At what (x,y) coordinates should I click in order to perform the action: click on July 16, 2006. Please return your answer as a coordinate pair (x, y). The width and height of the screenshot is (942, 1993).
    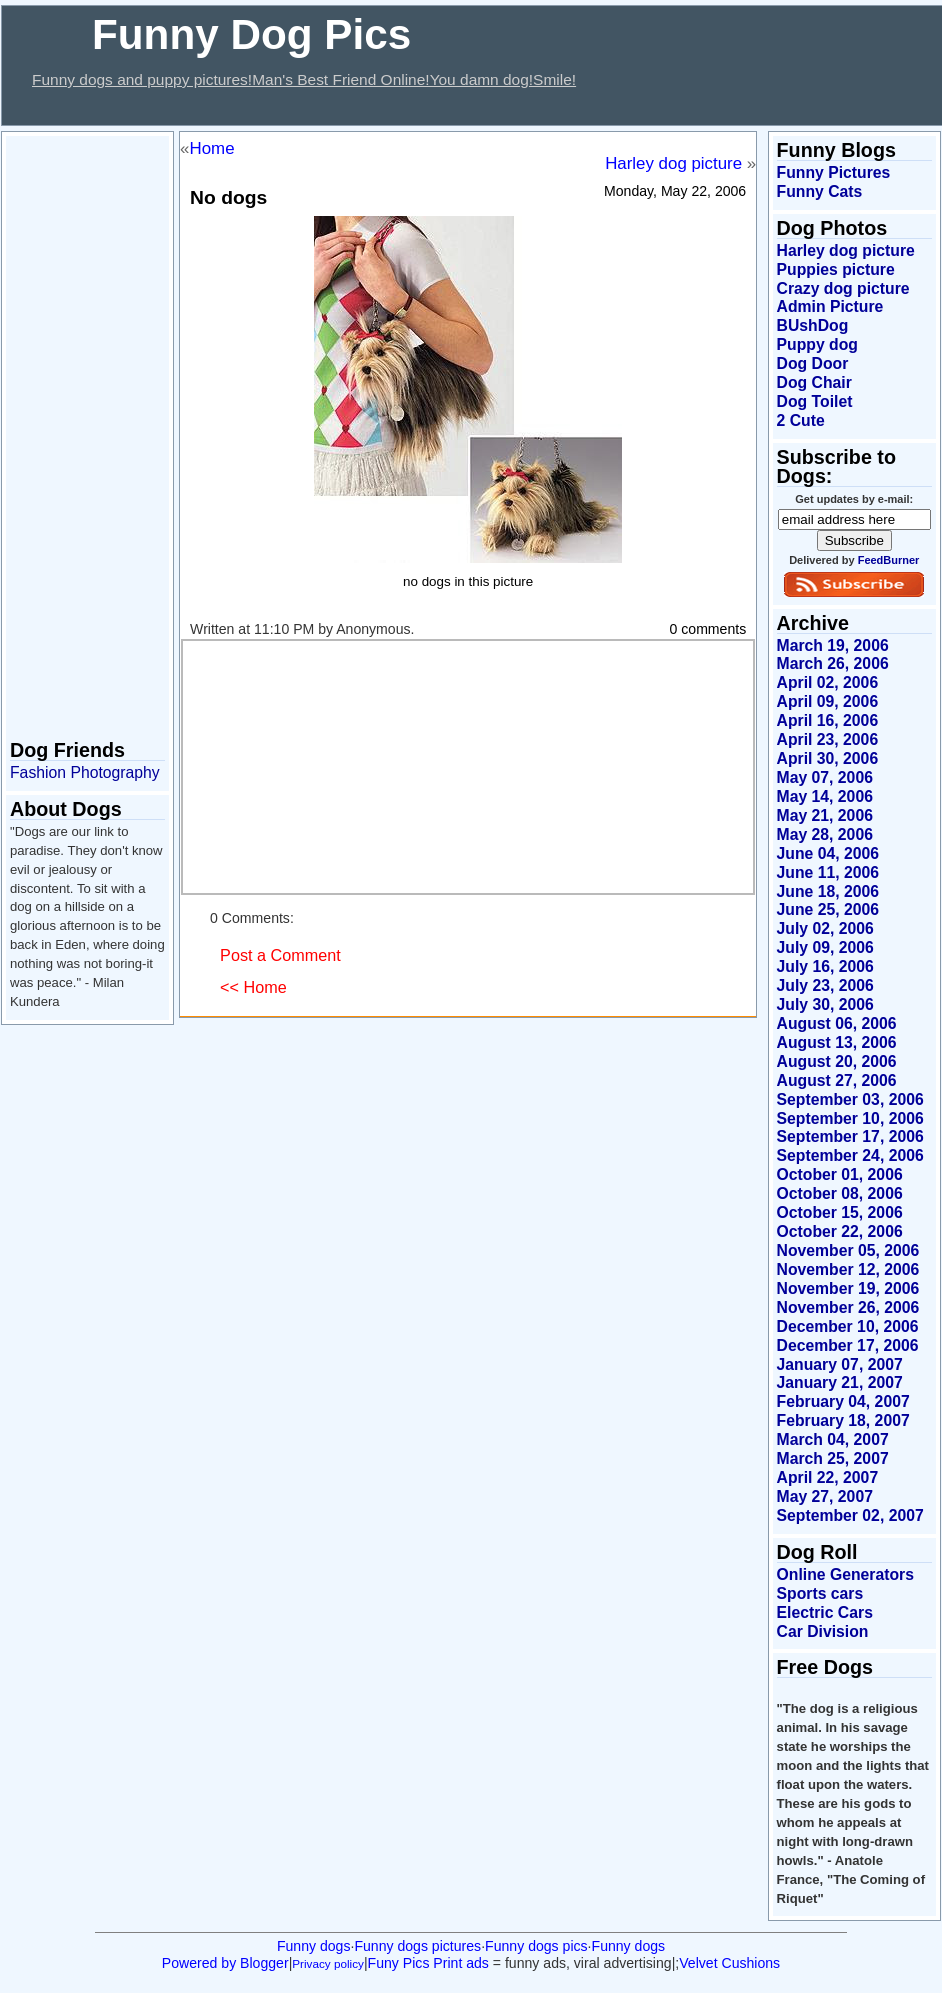
    Looking at the image, I should click on (825, 966).